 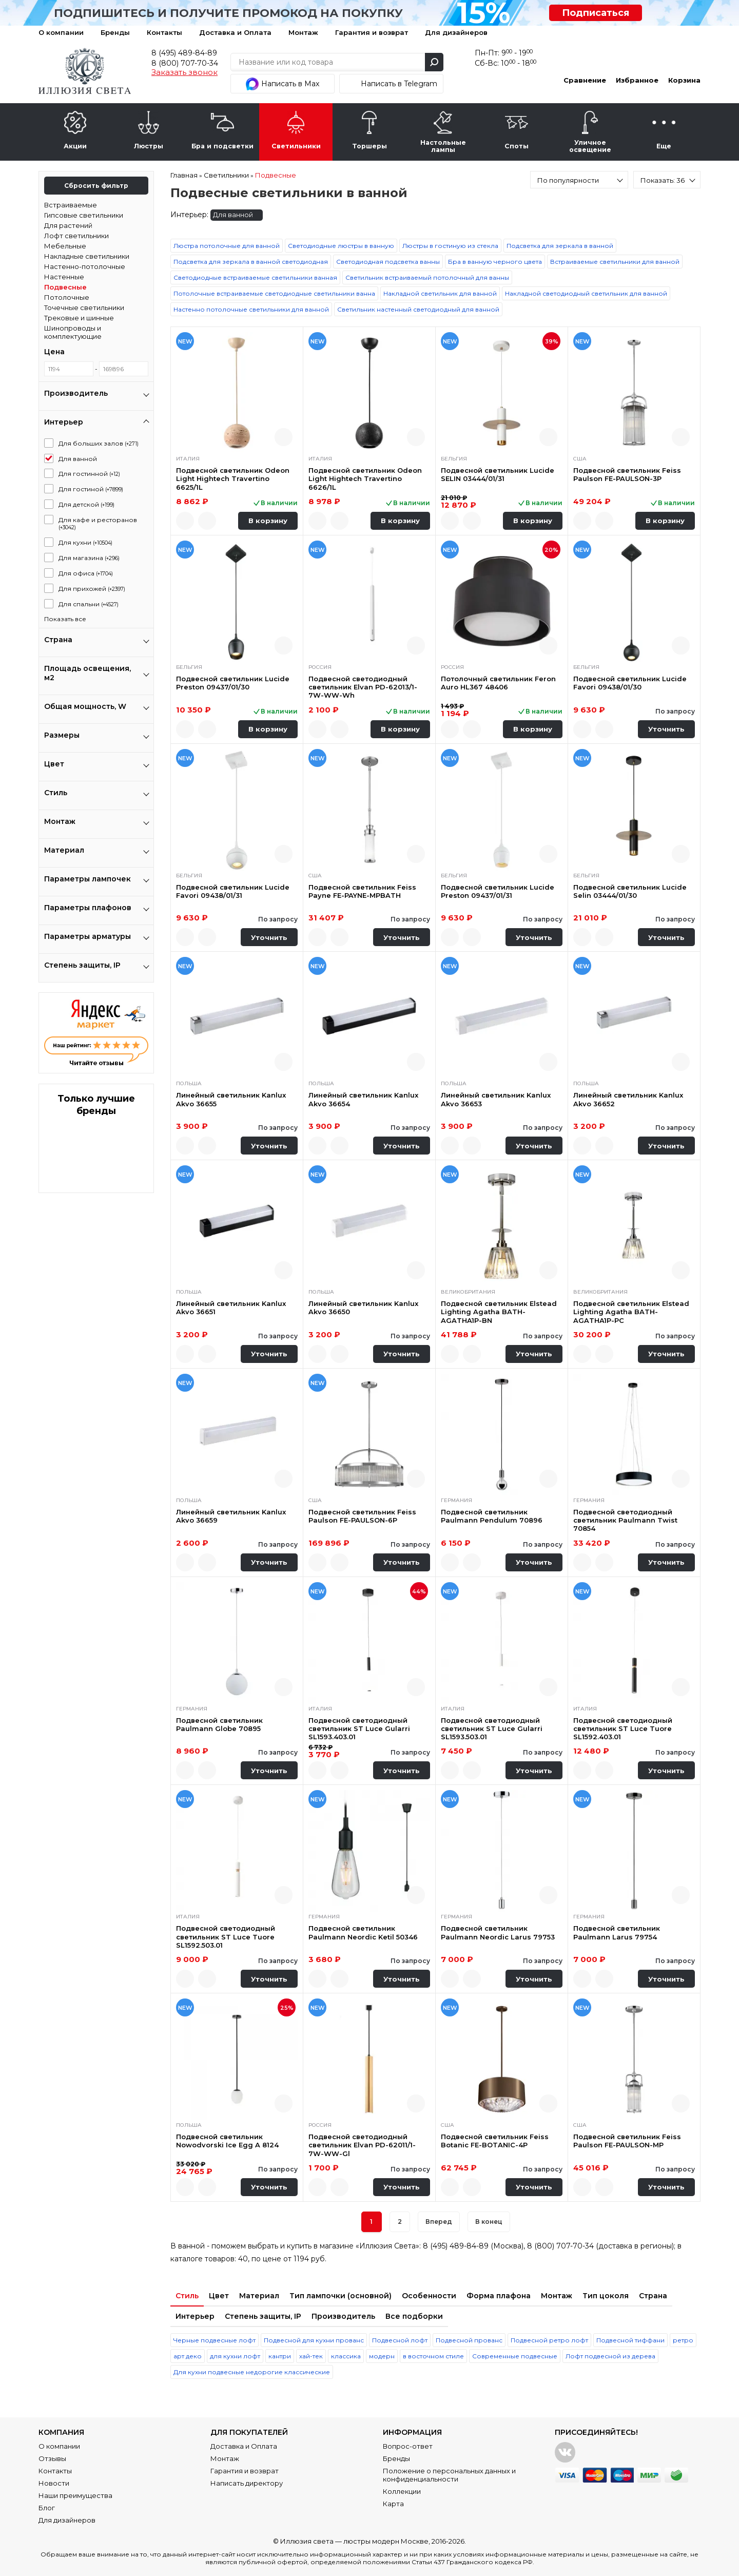 I want to click on Интерьер, so click(x=195, y=2316).